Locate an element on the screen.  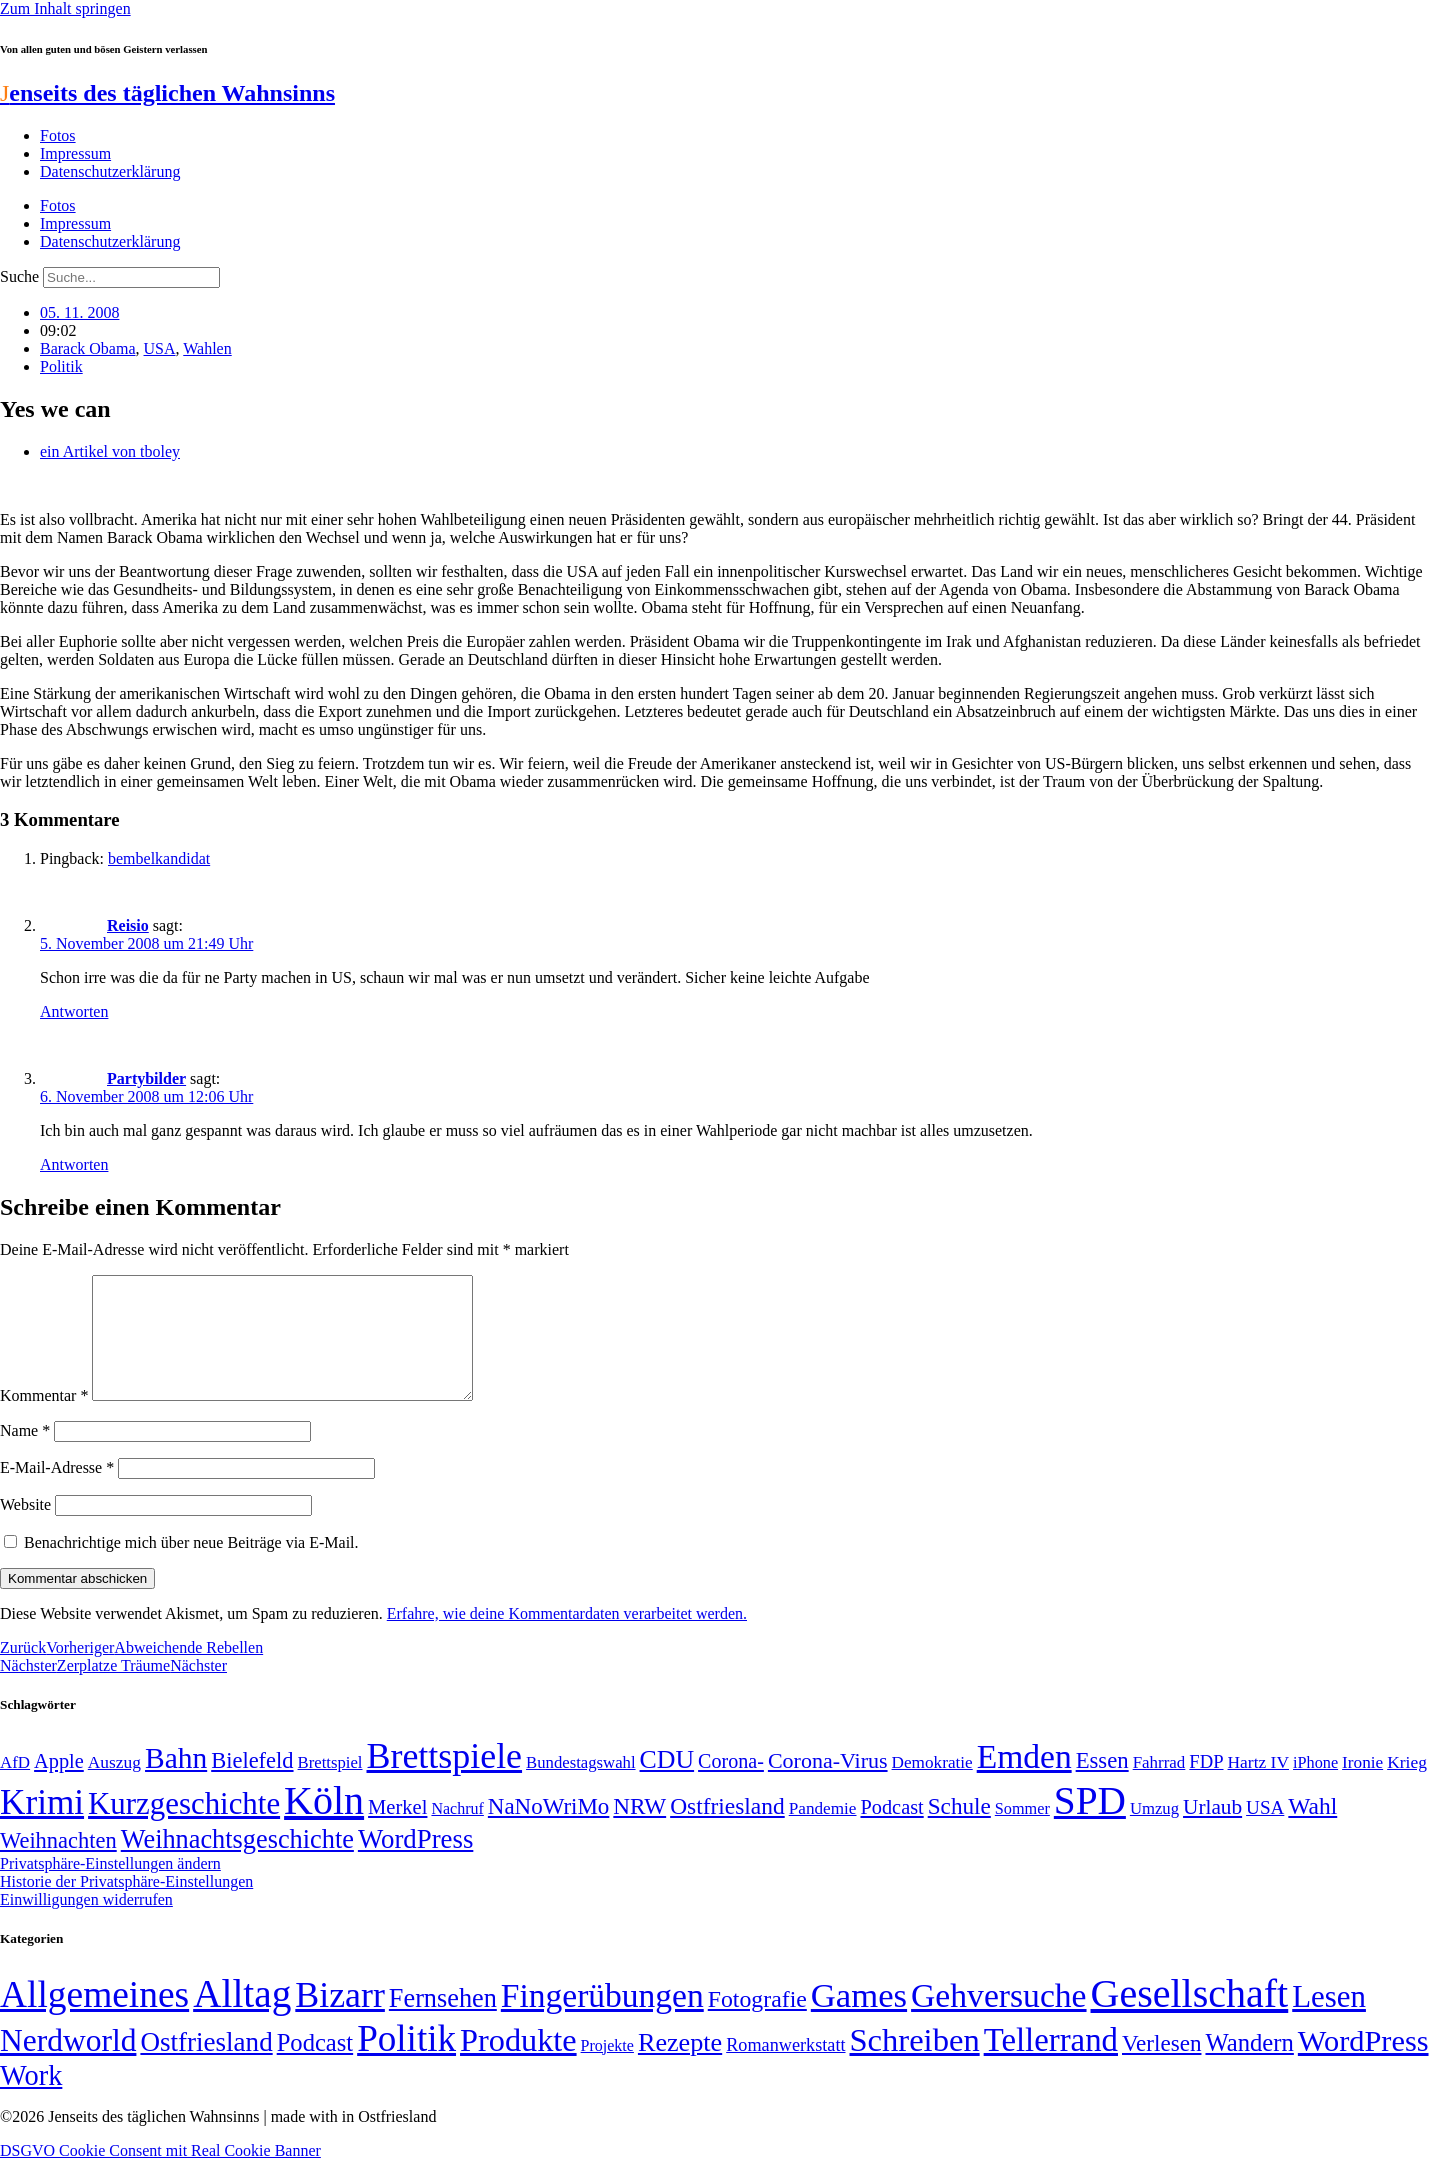
CDU [CDU (116 Einträge)] is located at coordinates (667, 1783).